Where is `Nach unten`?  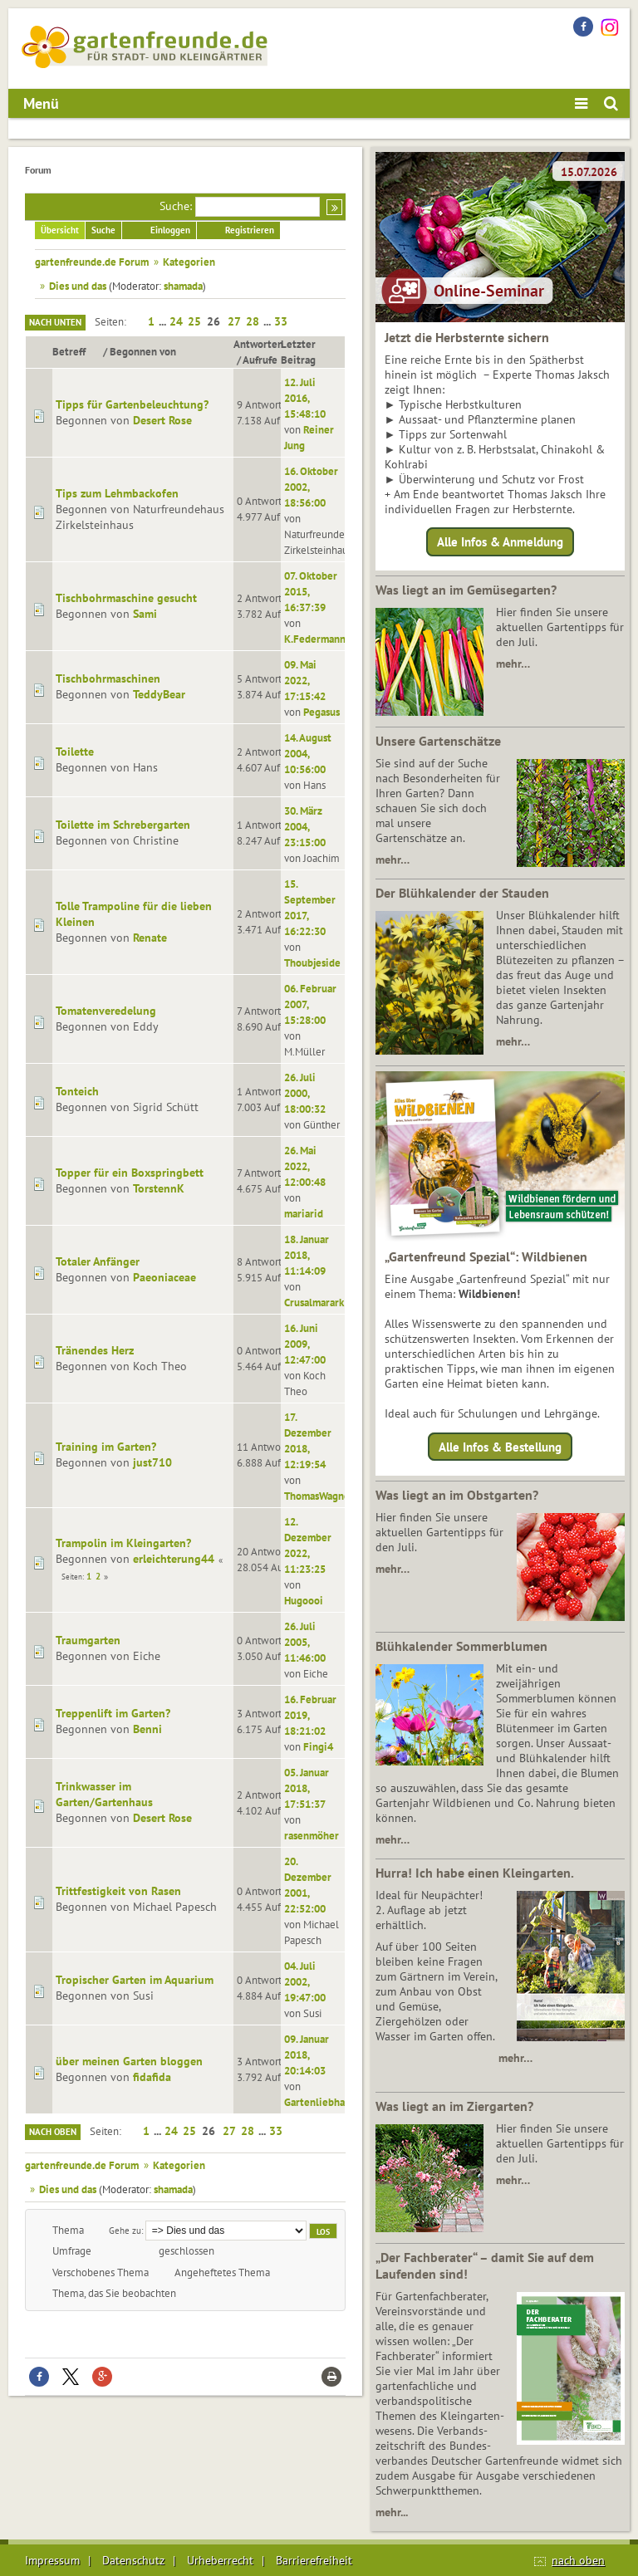
Nach unten is located at coordinates (55, 322).